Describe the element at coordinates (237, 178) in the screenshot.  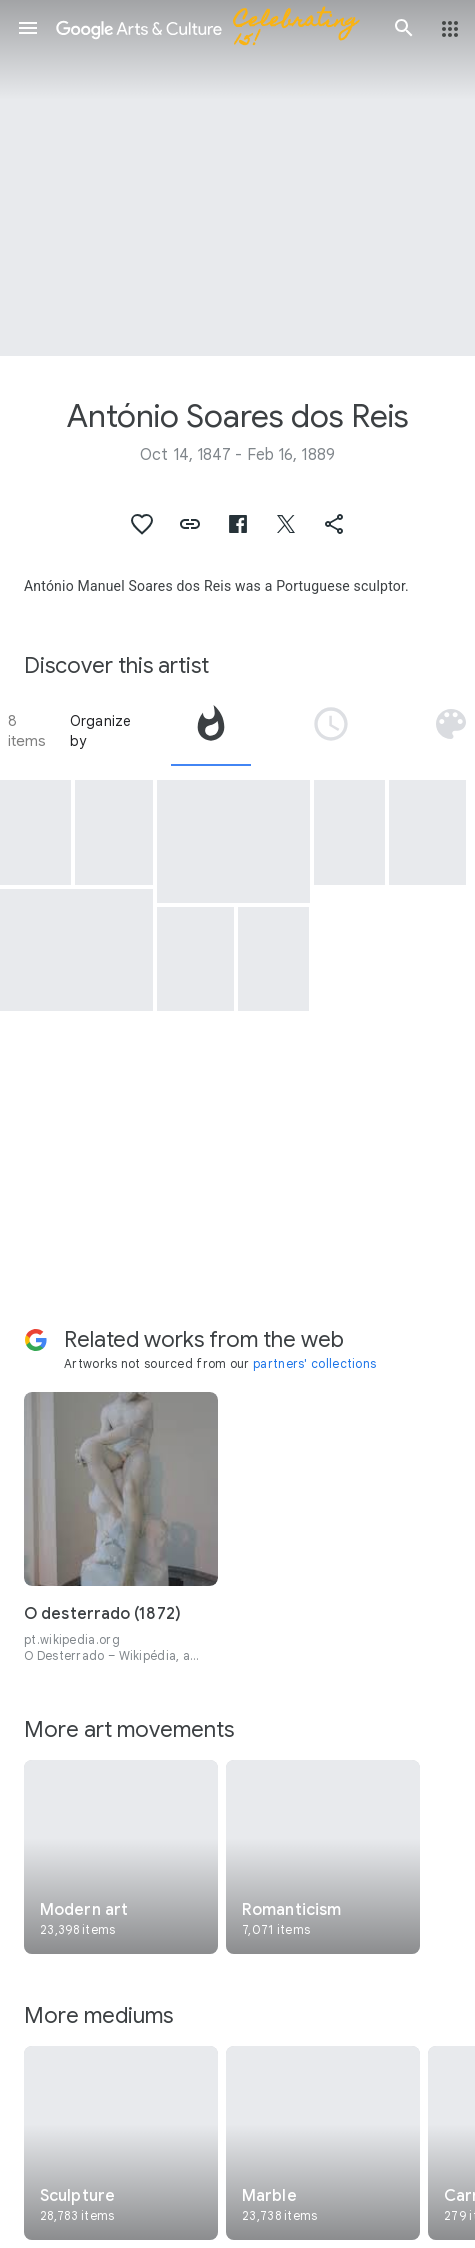
I see `[Page header image: António Soares dos Reis, Wild Flower]` at that location.